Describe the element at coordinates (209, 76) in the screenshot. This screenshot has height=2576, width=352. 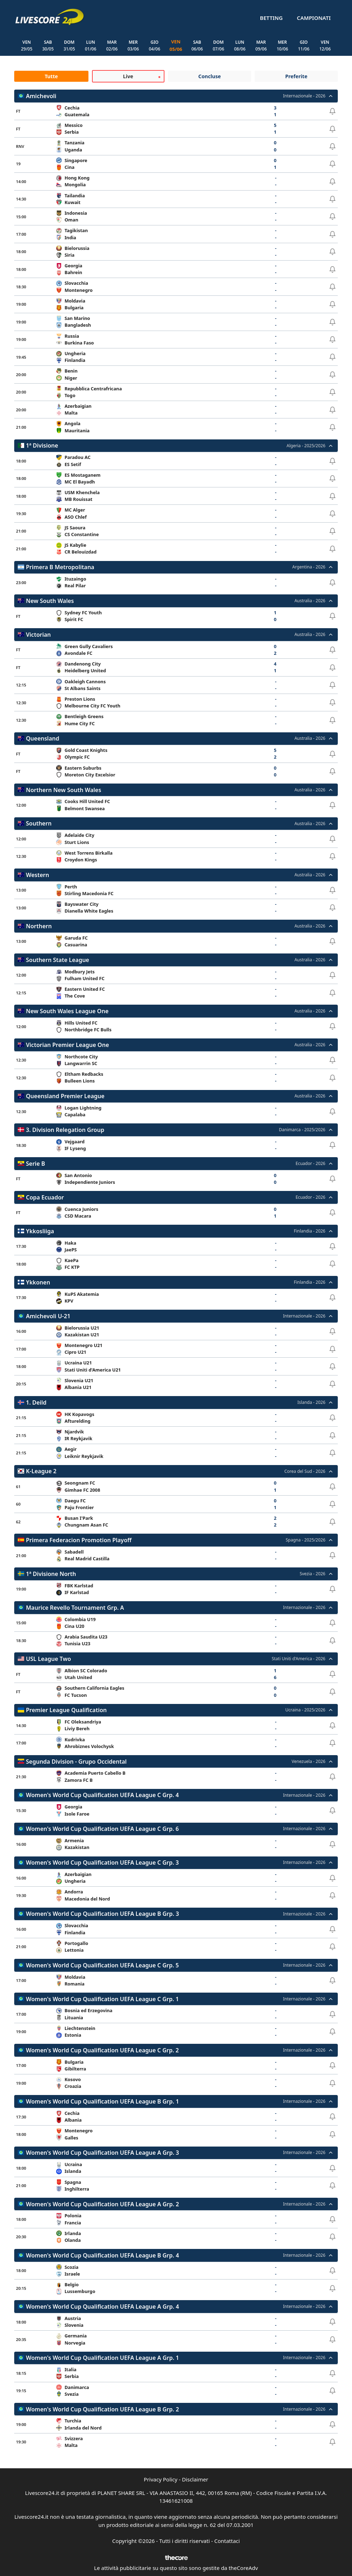
I see `Concluse` at that location.